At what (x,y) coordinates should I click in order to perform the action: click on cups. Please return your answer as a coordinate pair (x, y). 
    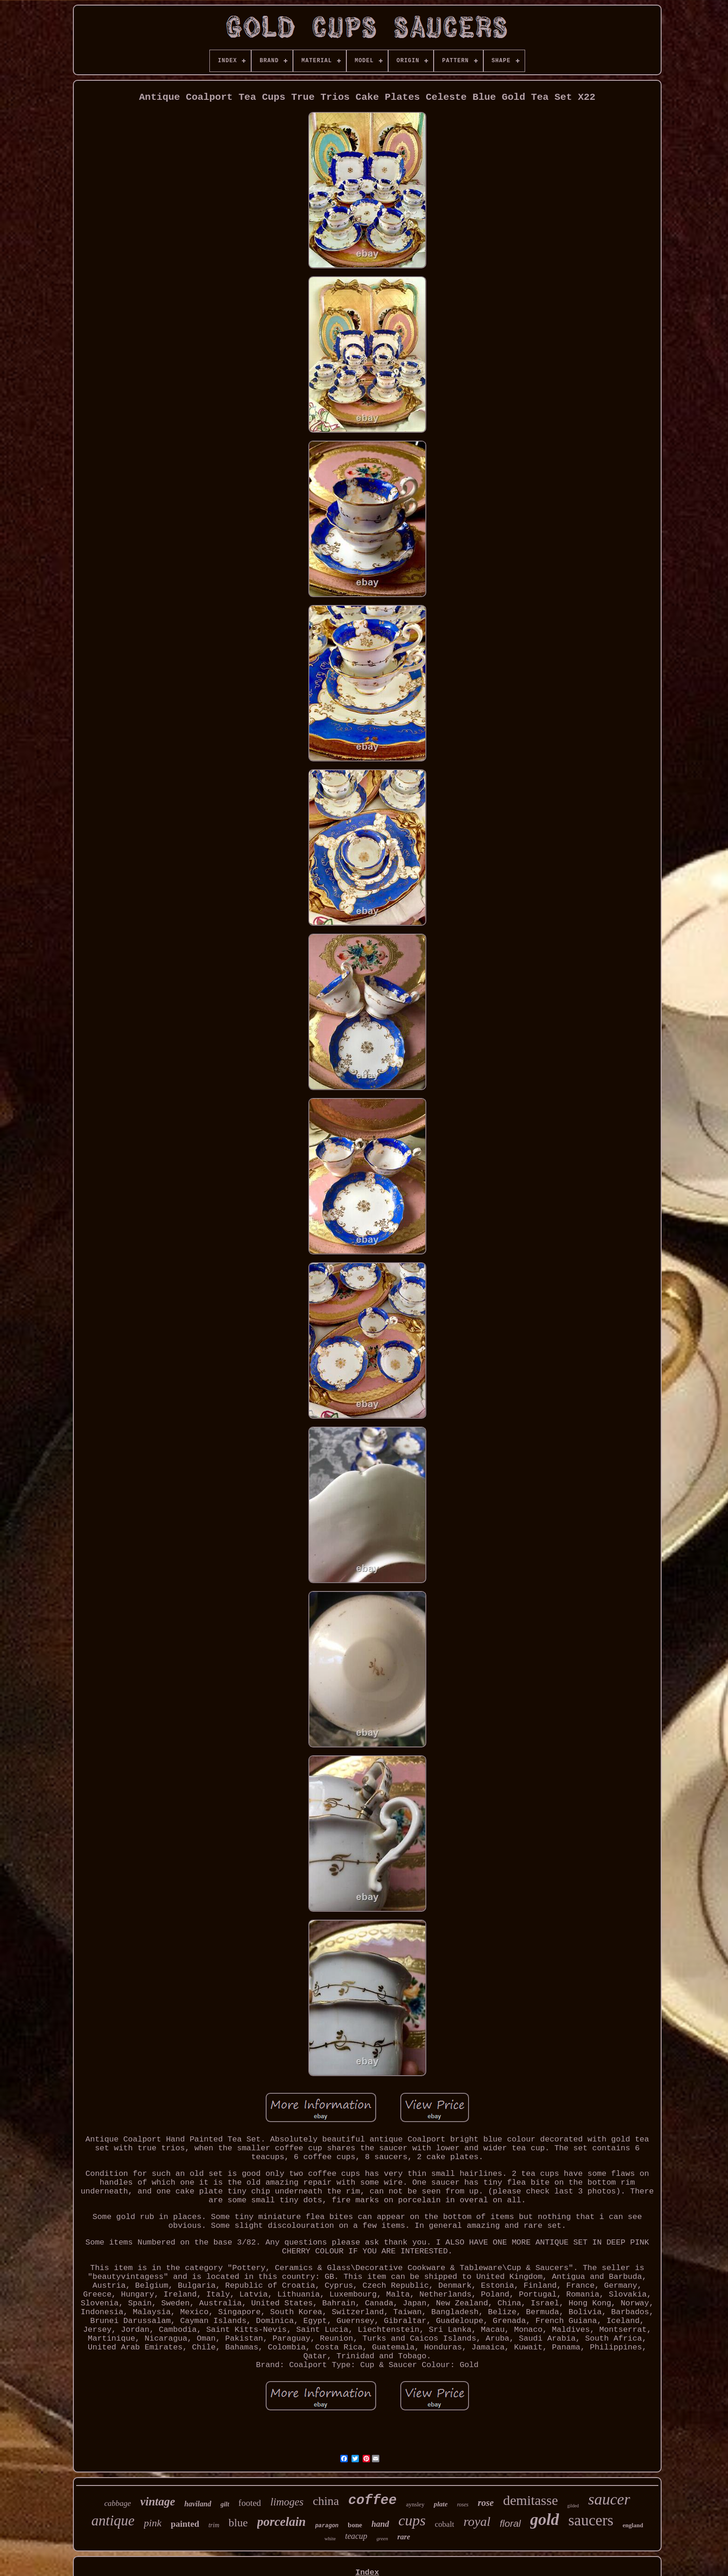
    Looking at the image, I should click on (412, 2520).